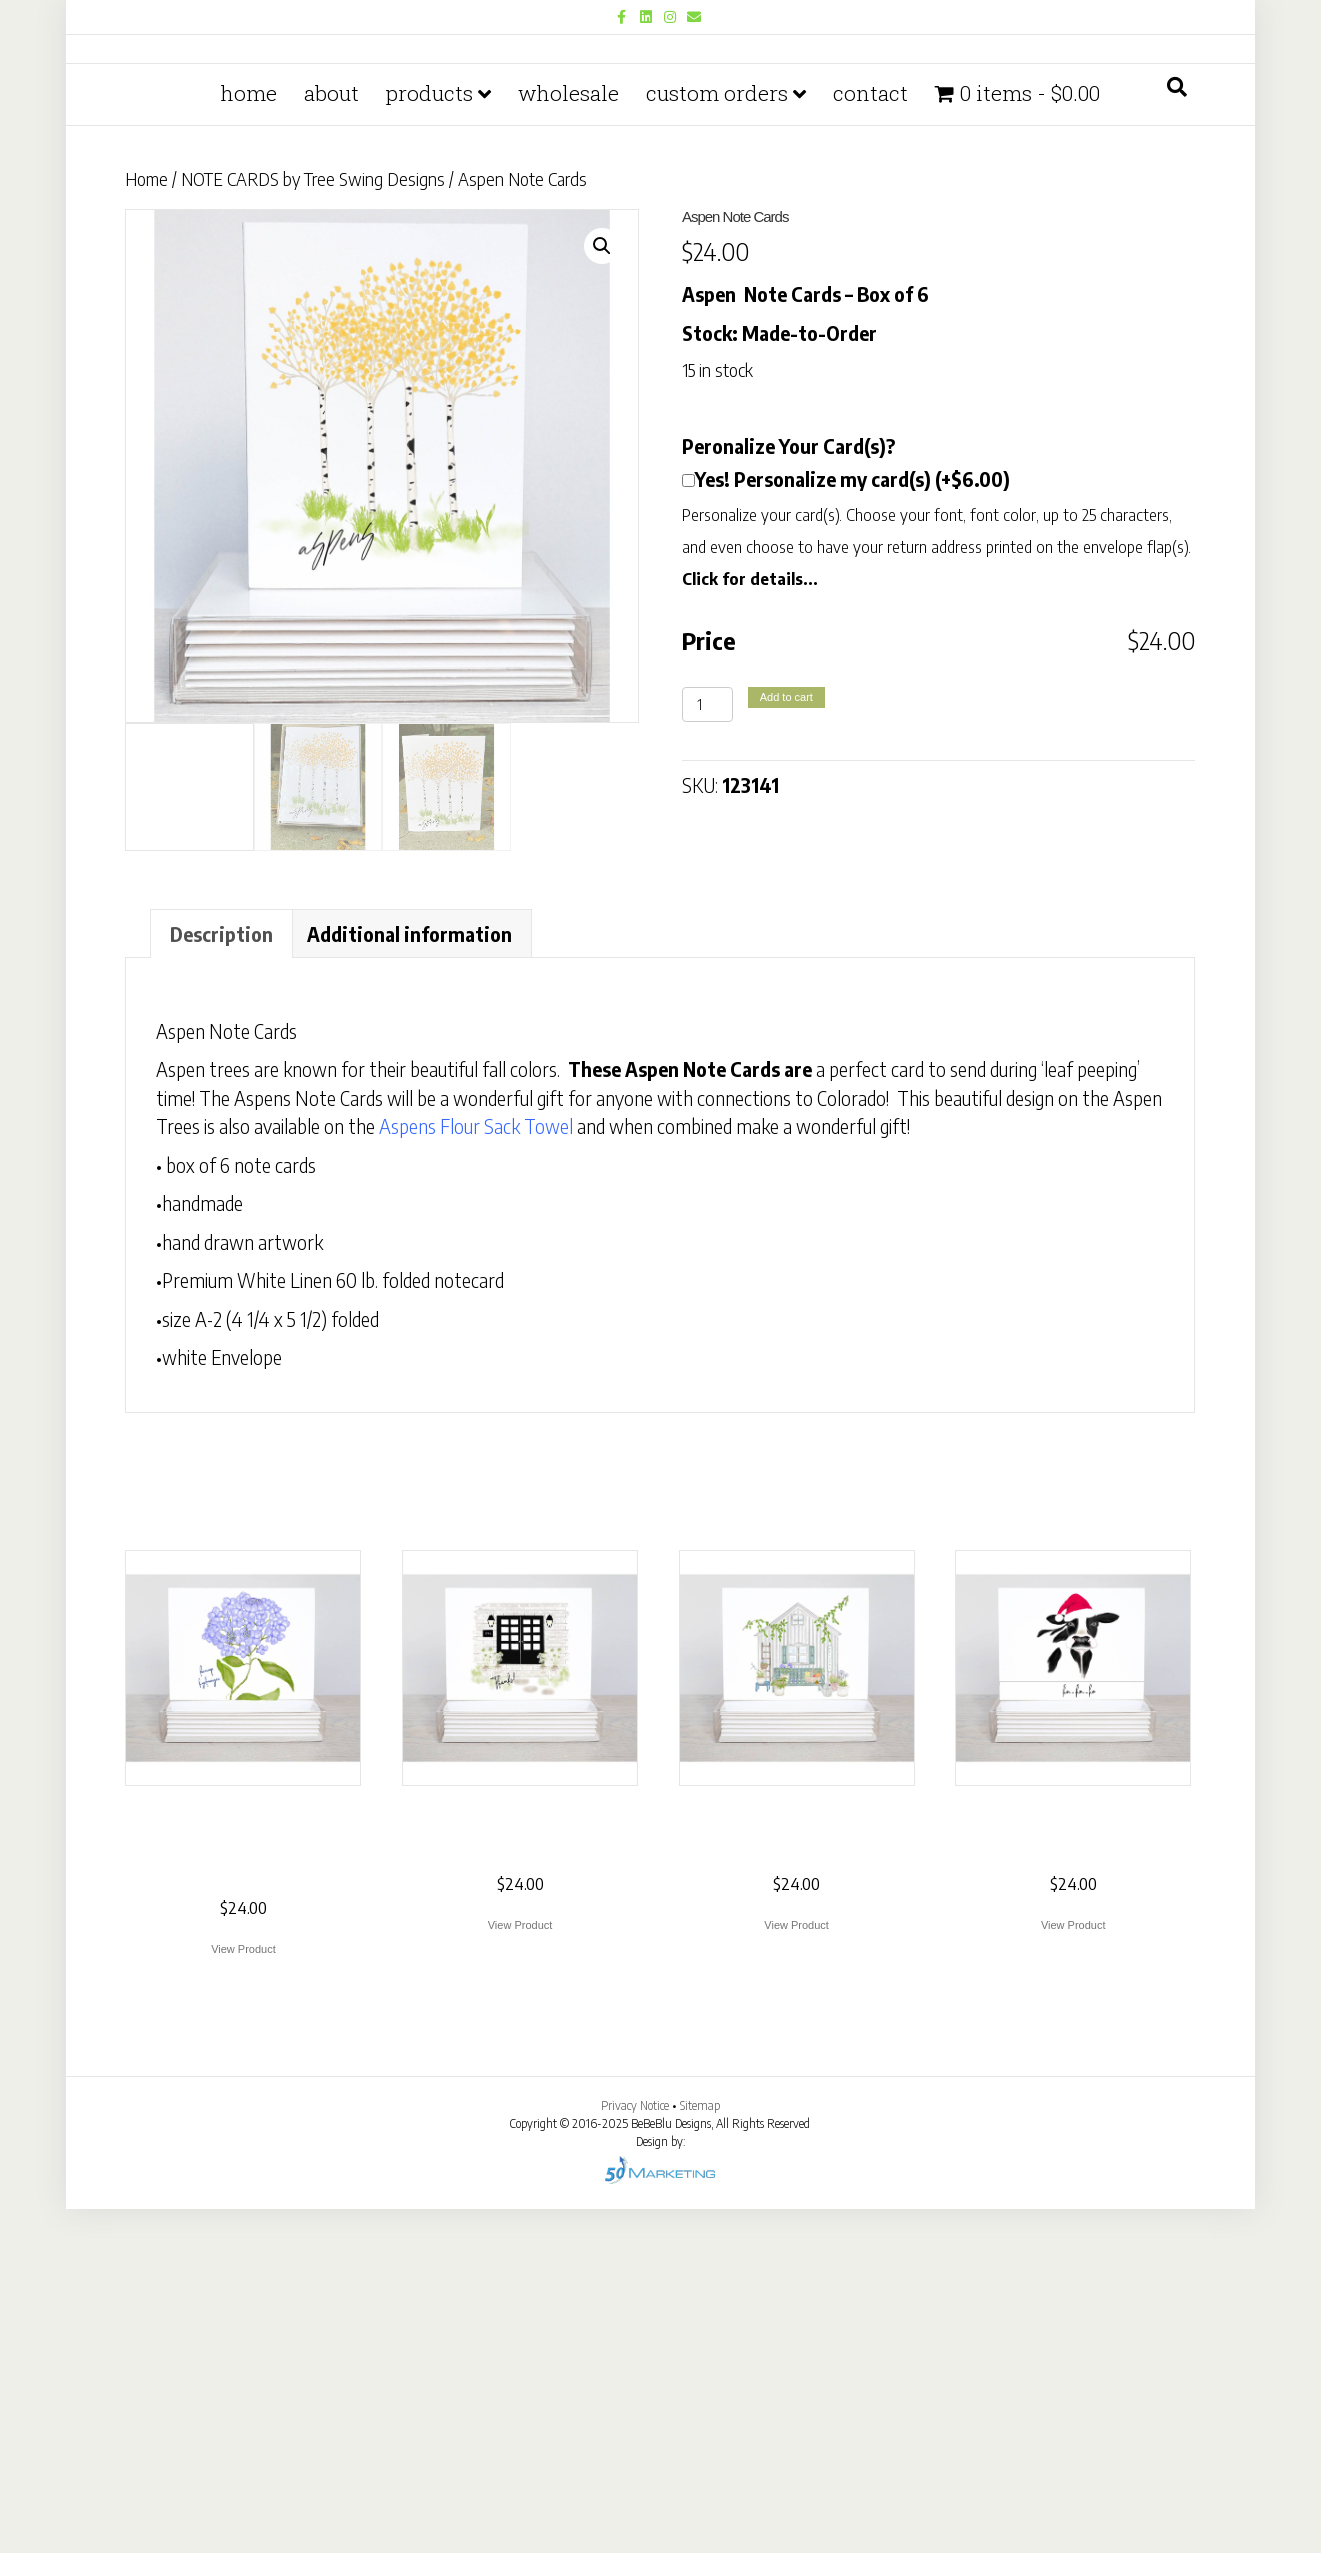 This screenshot has height=2553, width=1321. What do you see at coordinates (243, 1950) in the screenshot?
I see `View Product` at bounding box center [243, 1950].